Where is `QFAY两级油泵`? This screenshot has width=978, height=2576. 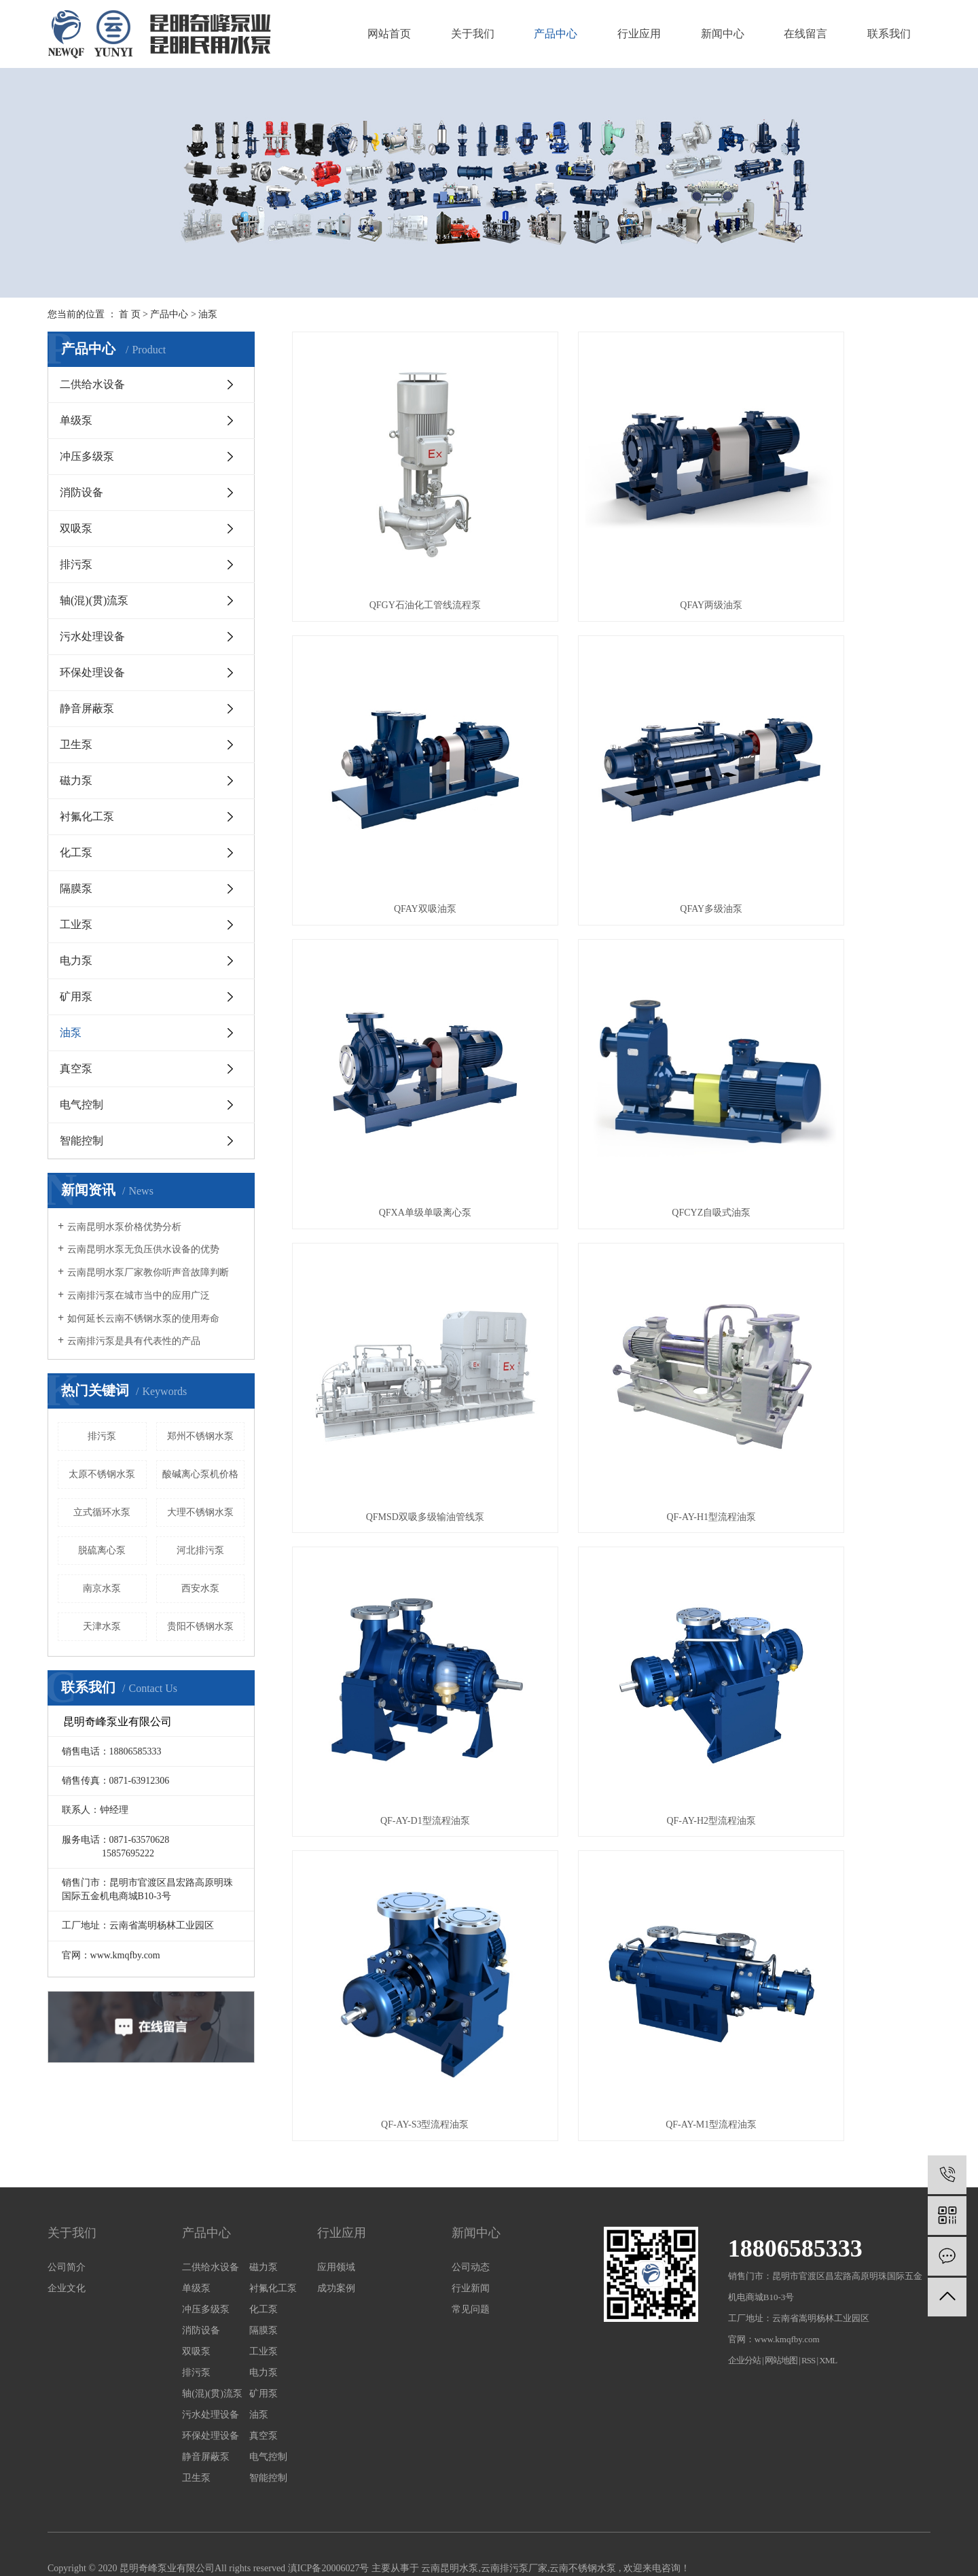
QFAY两级油泵 is located at coordinates (611, 538).